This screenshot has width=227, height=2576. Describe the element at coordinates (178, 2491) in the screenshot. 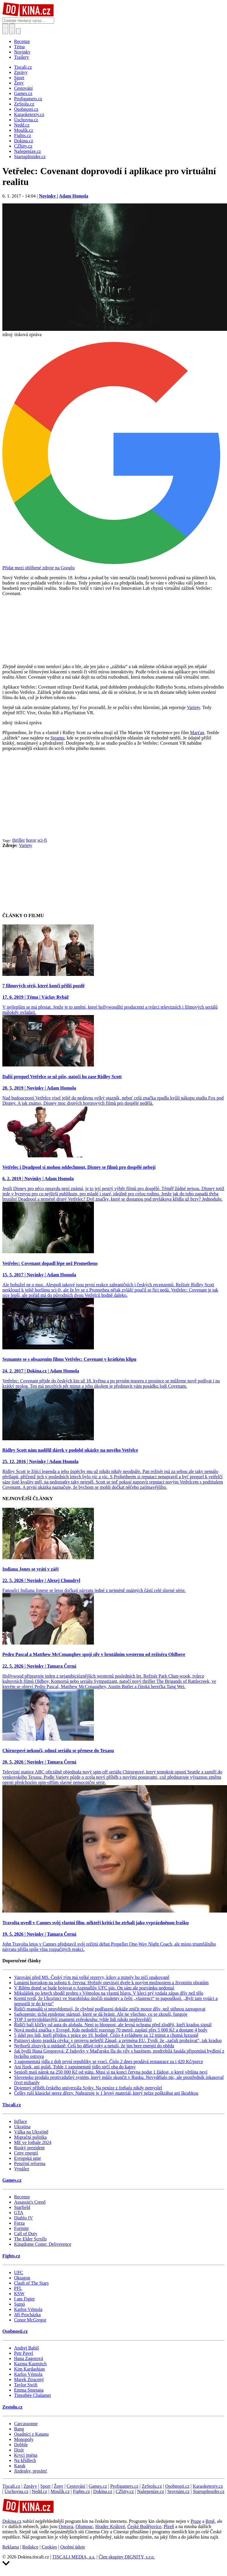

I see `Srovnám.cz` at that location.